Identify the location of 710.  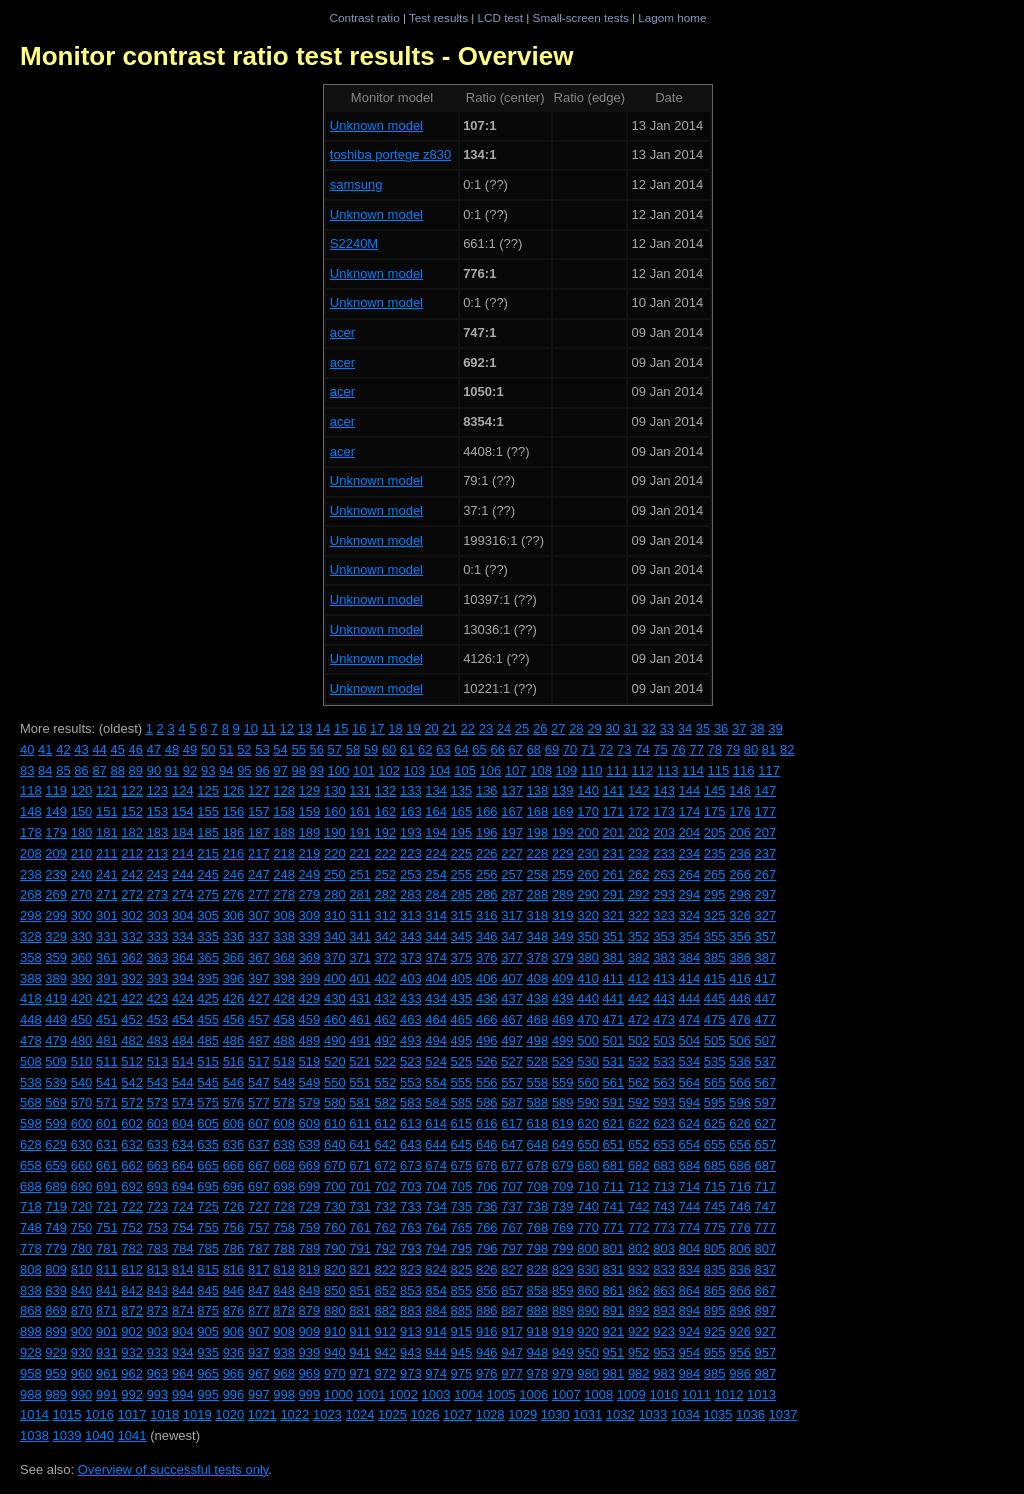
(588, 1186).